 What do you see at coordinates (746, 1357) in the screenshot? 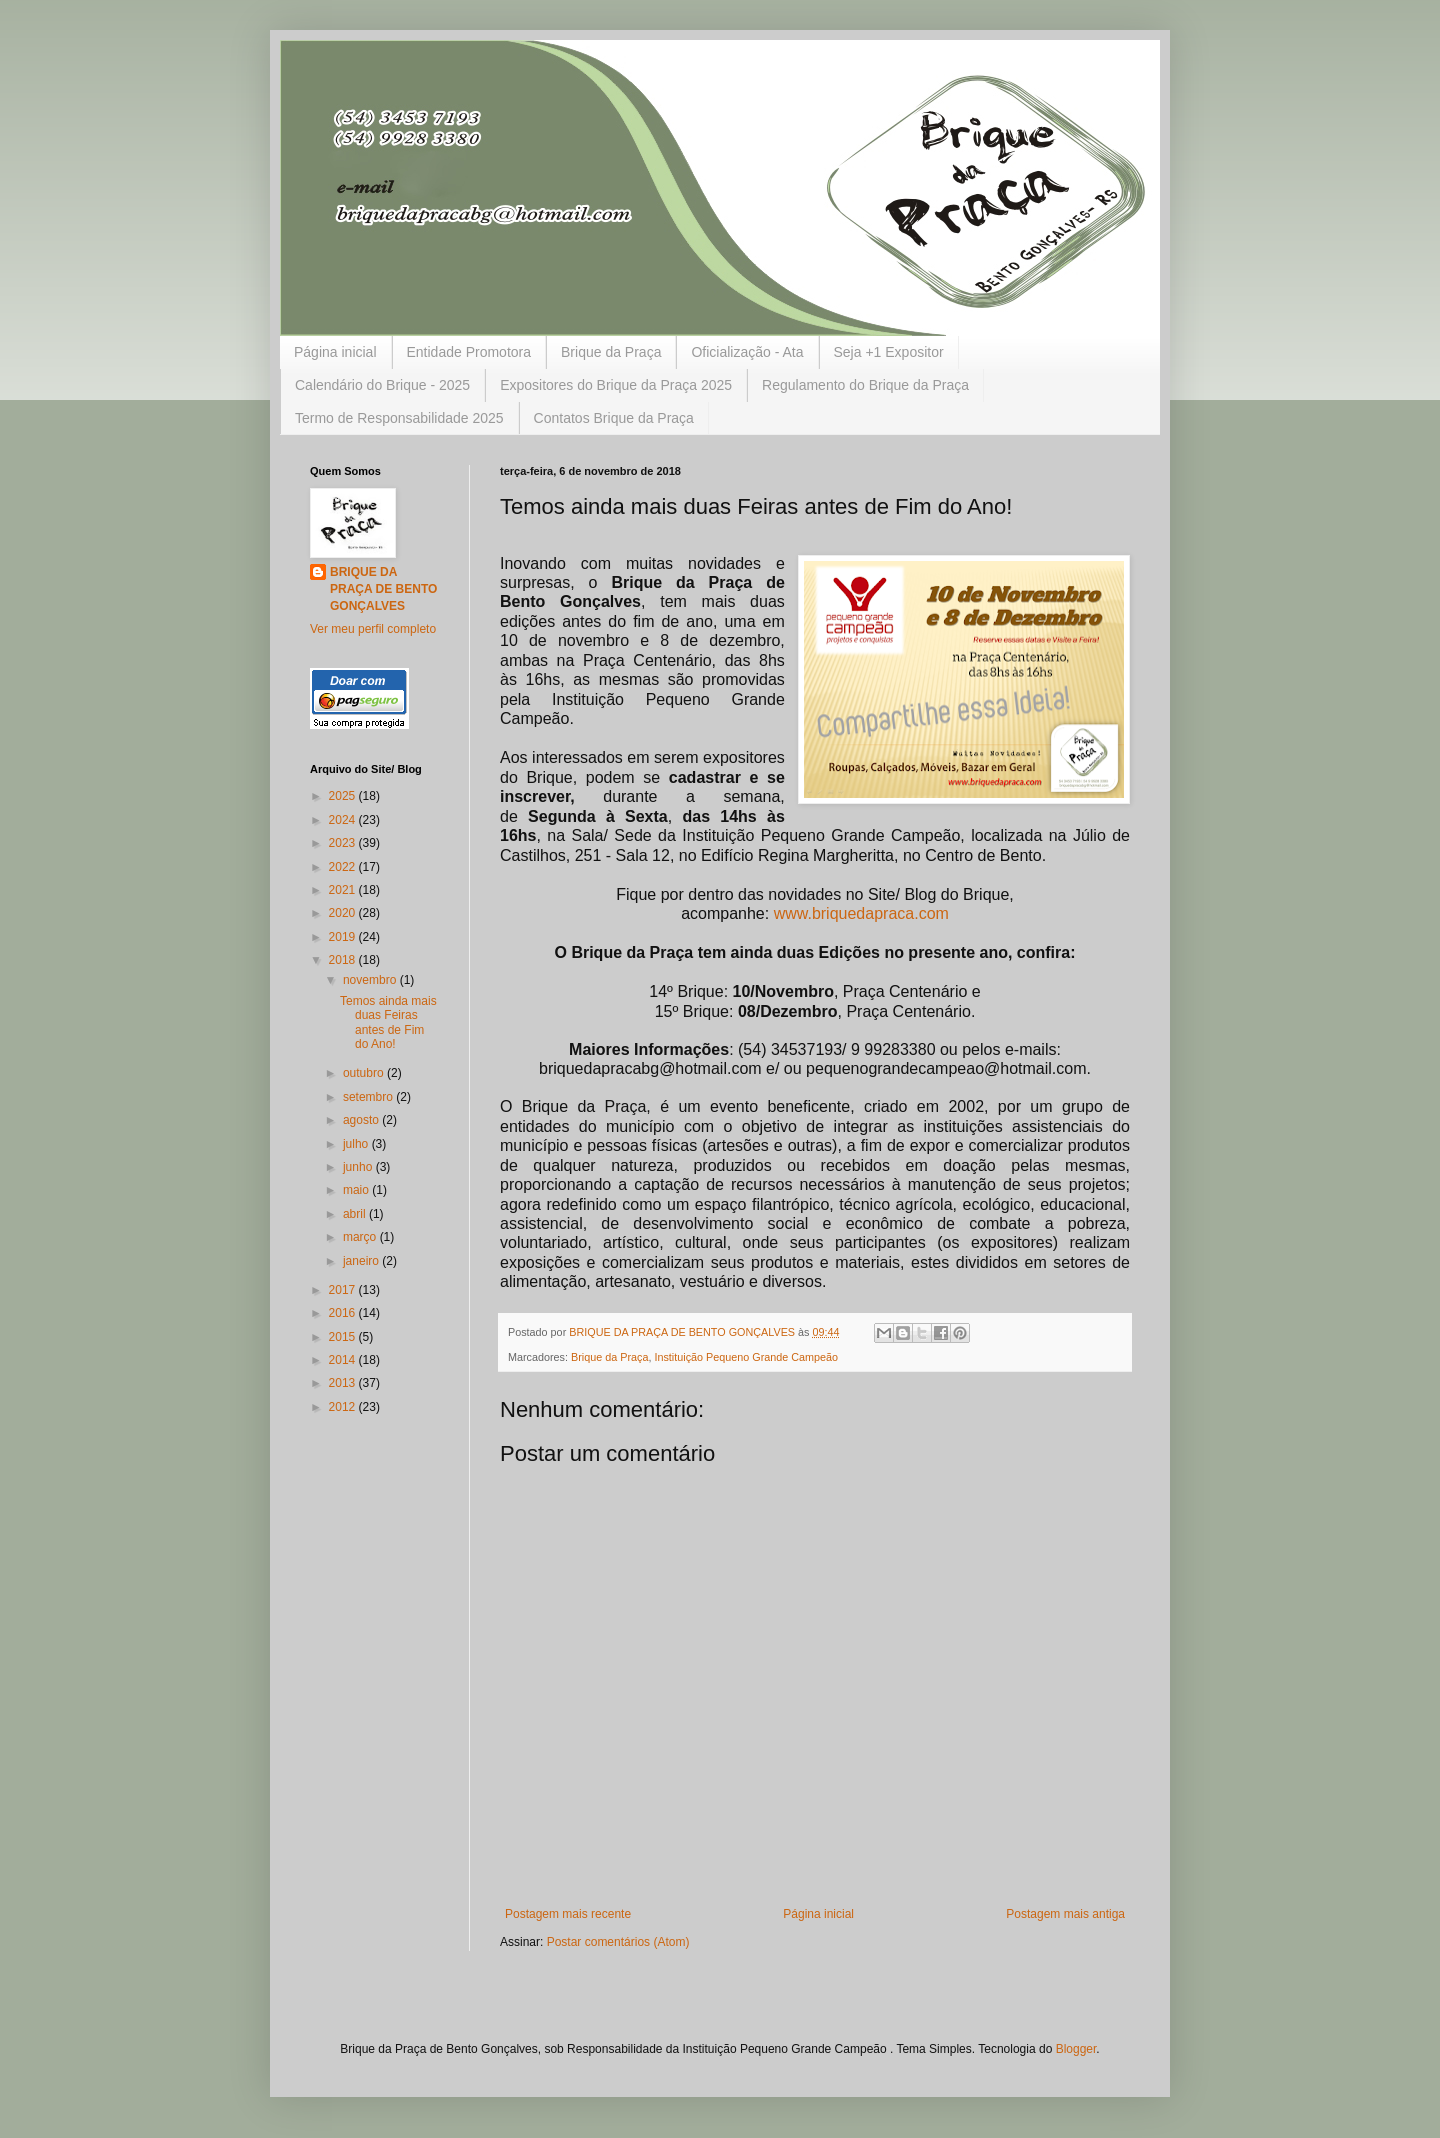
I see `Instituição Pequeno Grande Campeão` at bounding box center [746, 1357].